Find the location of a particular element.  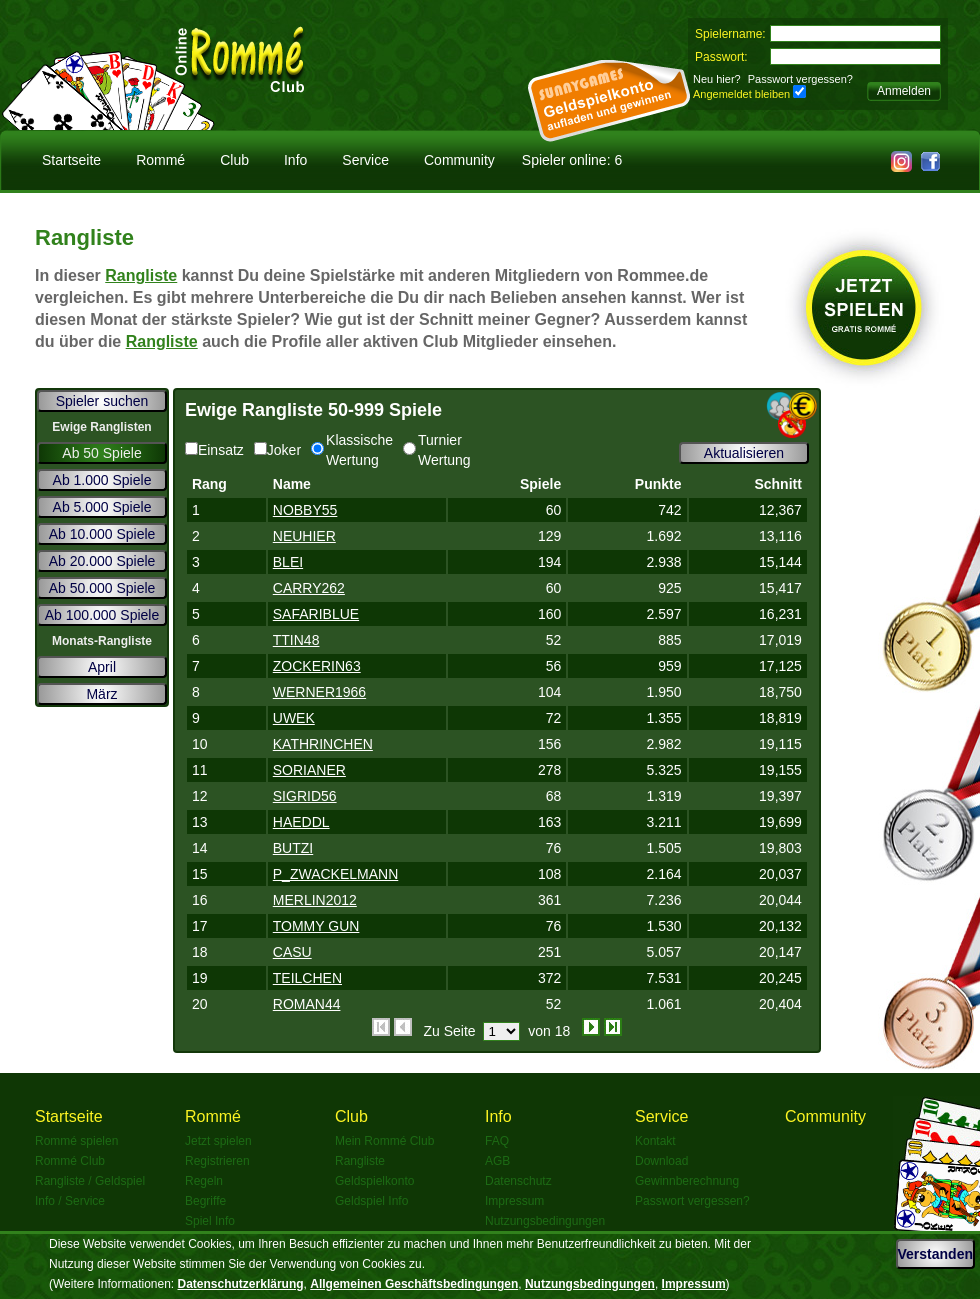

Einsatz is located at coordinates (214, 450).